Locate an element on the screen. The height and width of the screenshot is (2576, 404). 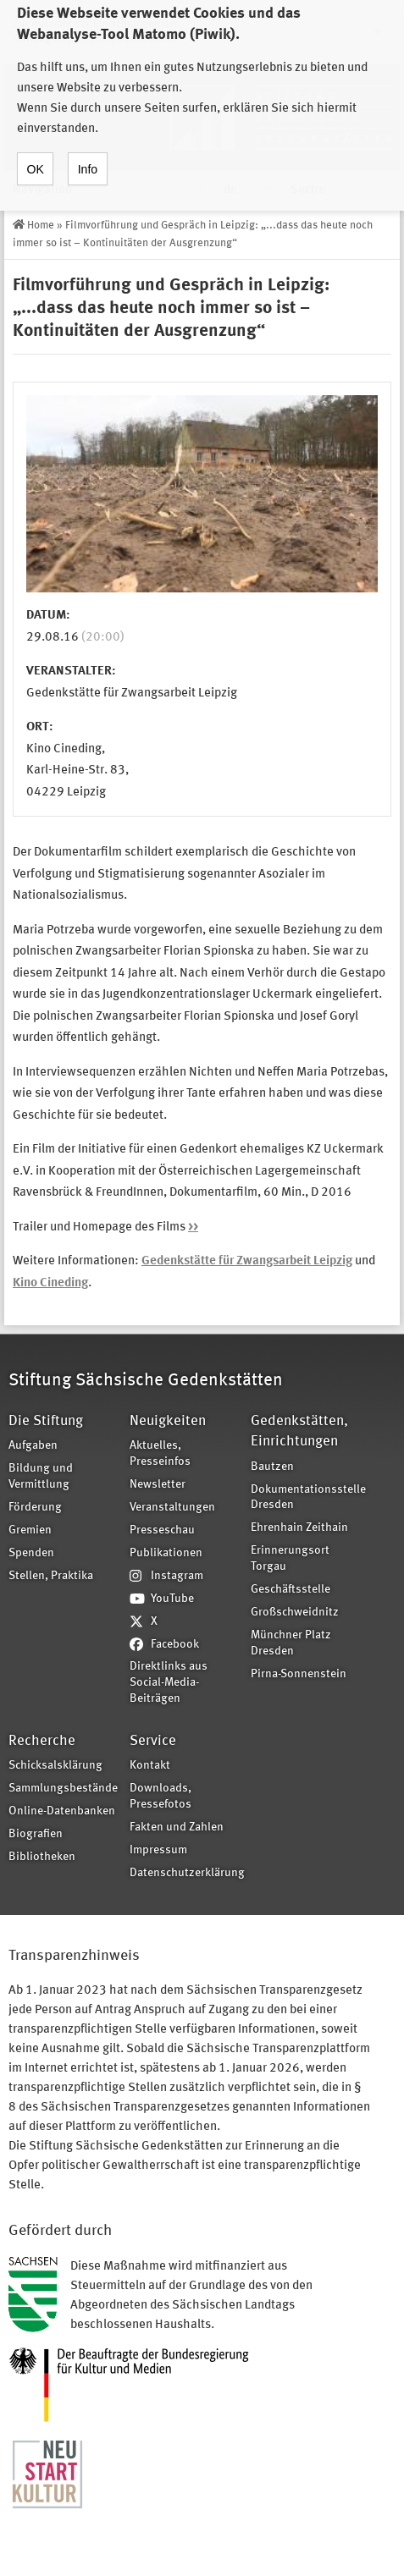
Online-Datenbanken is located at coordinates (61, 1811).